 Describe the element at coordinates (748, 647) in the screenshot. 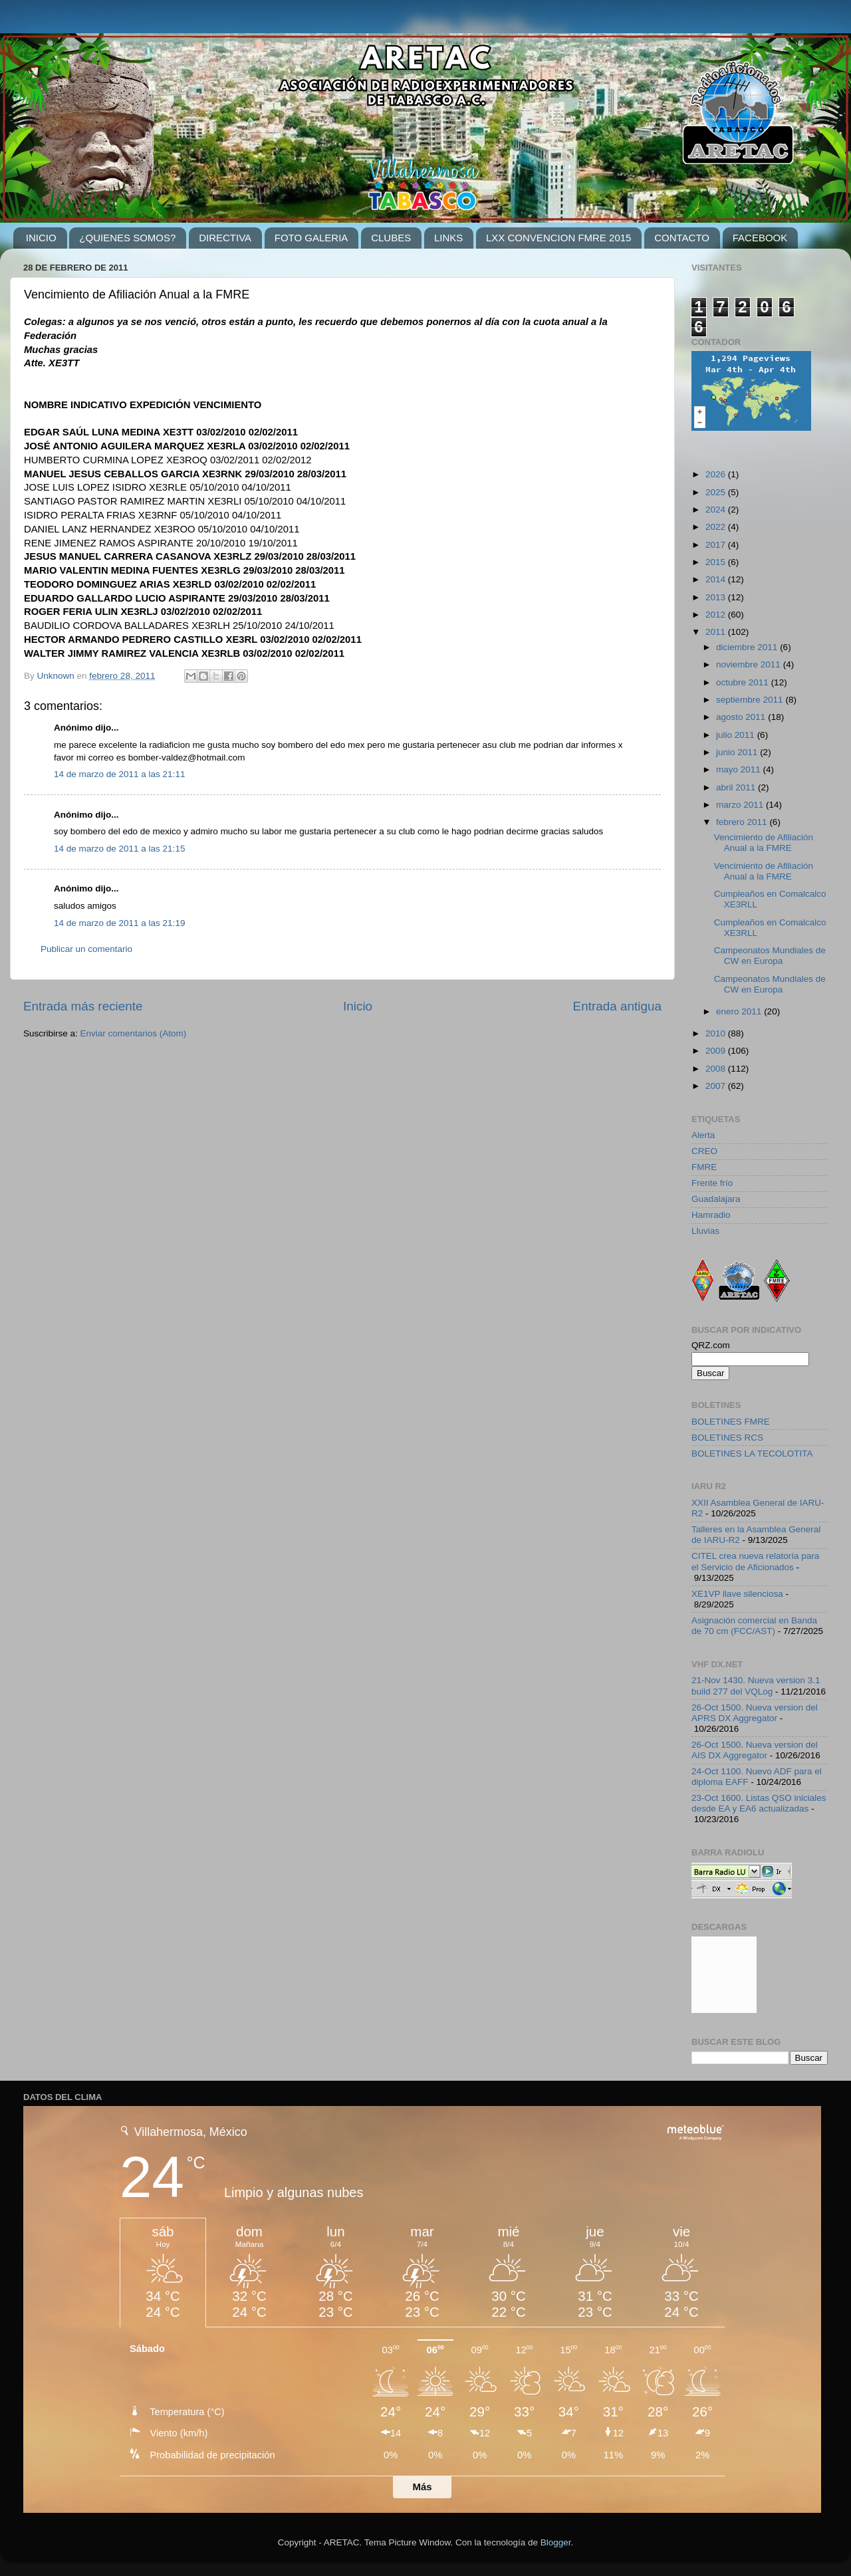

I see `diciembre 2011` at that location.